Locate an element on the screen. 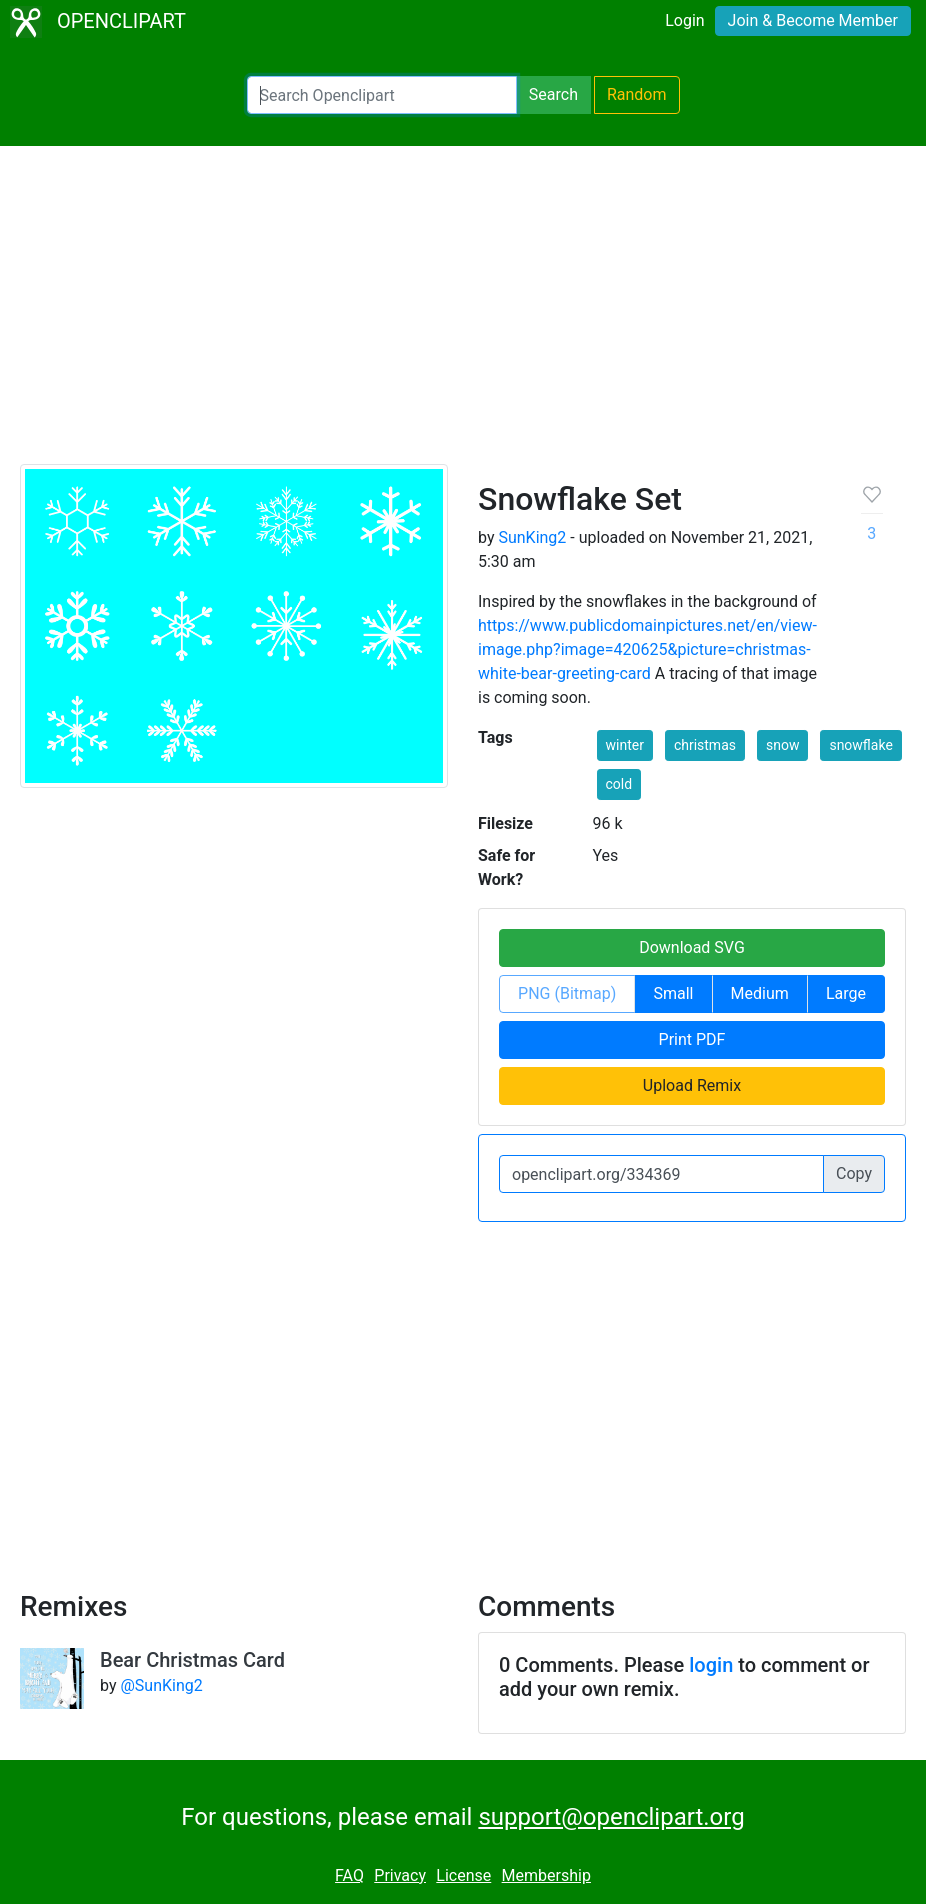 The height and width of the screenshot is (1904, 926). Join & Become Member is located at coordinates (813, 20).